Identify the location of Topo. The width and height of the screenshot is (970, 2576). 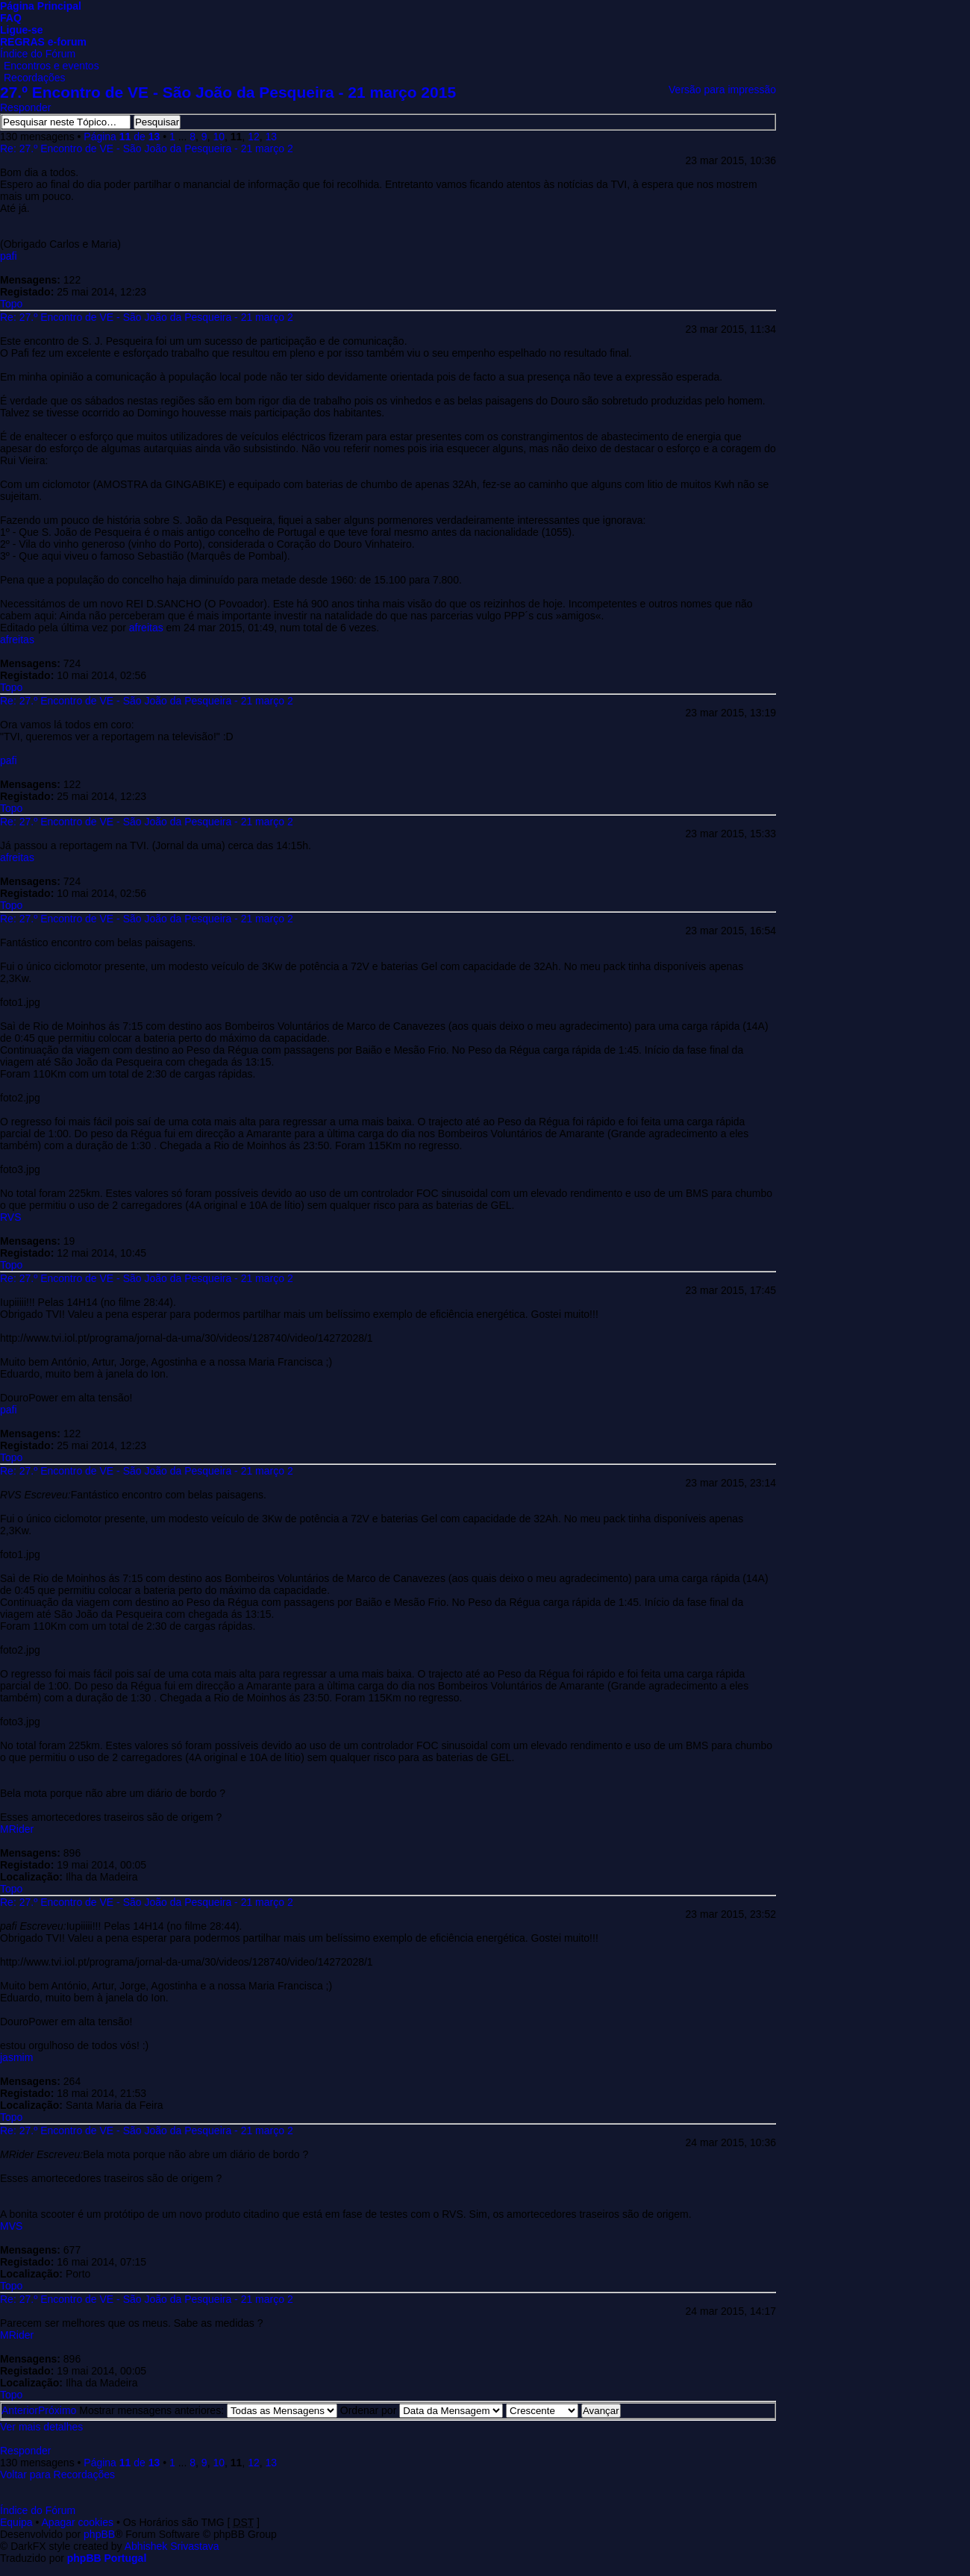
(11, 304).